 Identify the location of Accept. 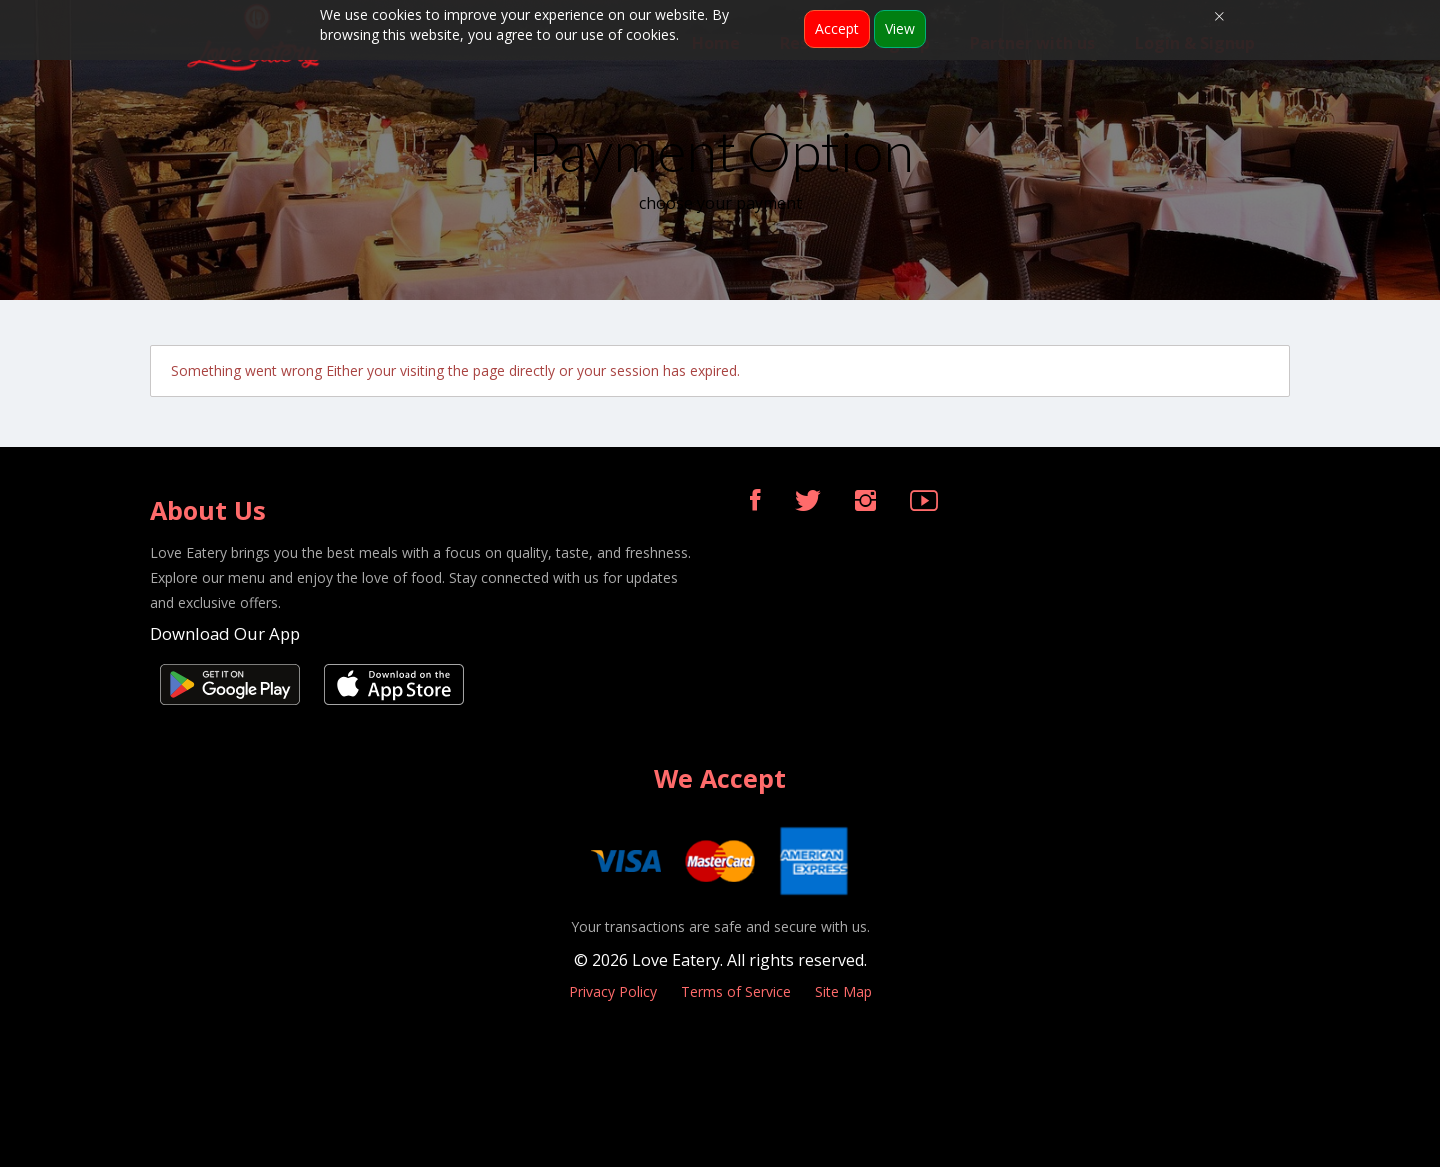
(837, 28).